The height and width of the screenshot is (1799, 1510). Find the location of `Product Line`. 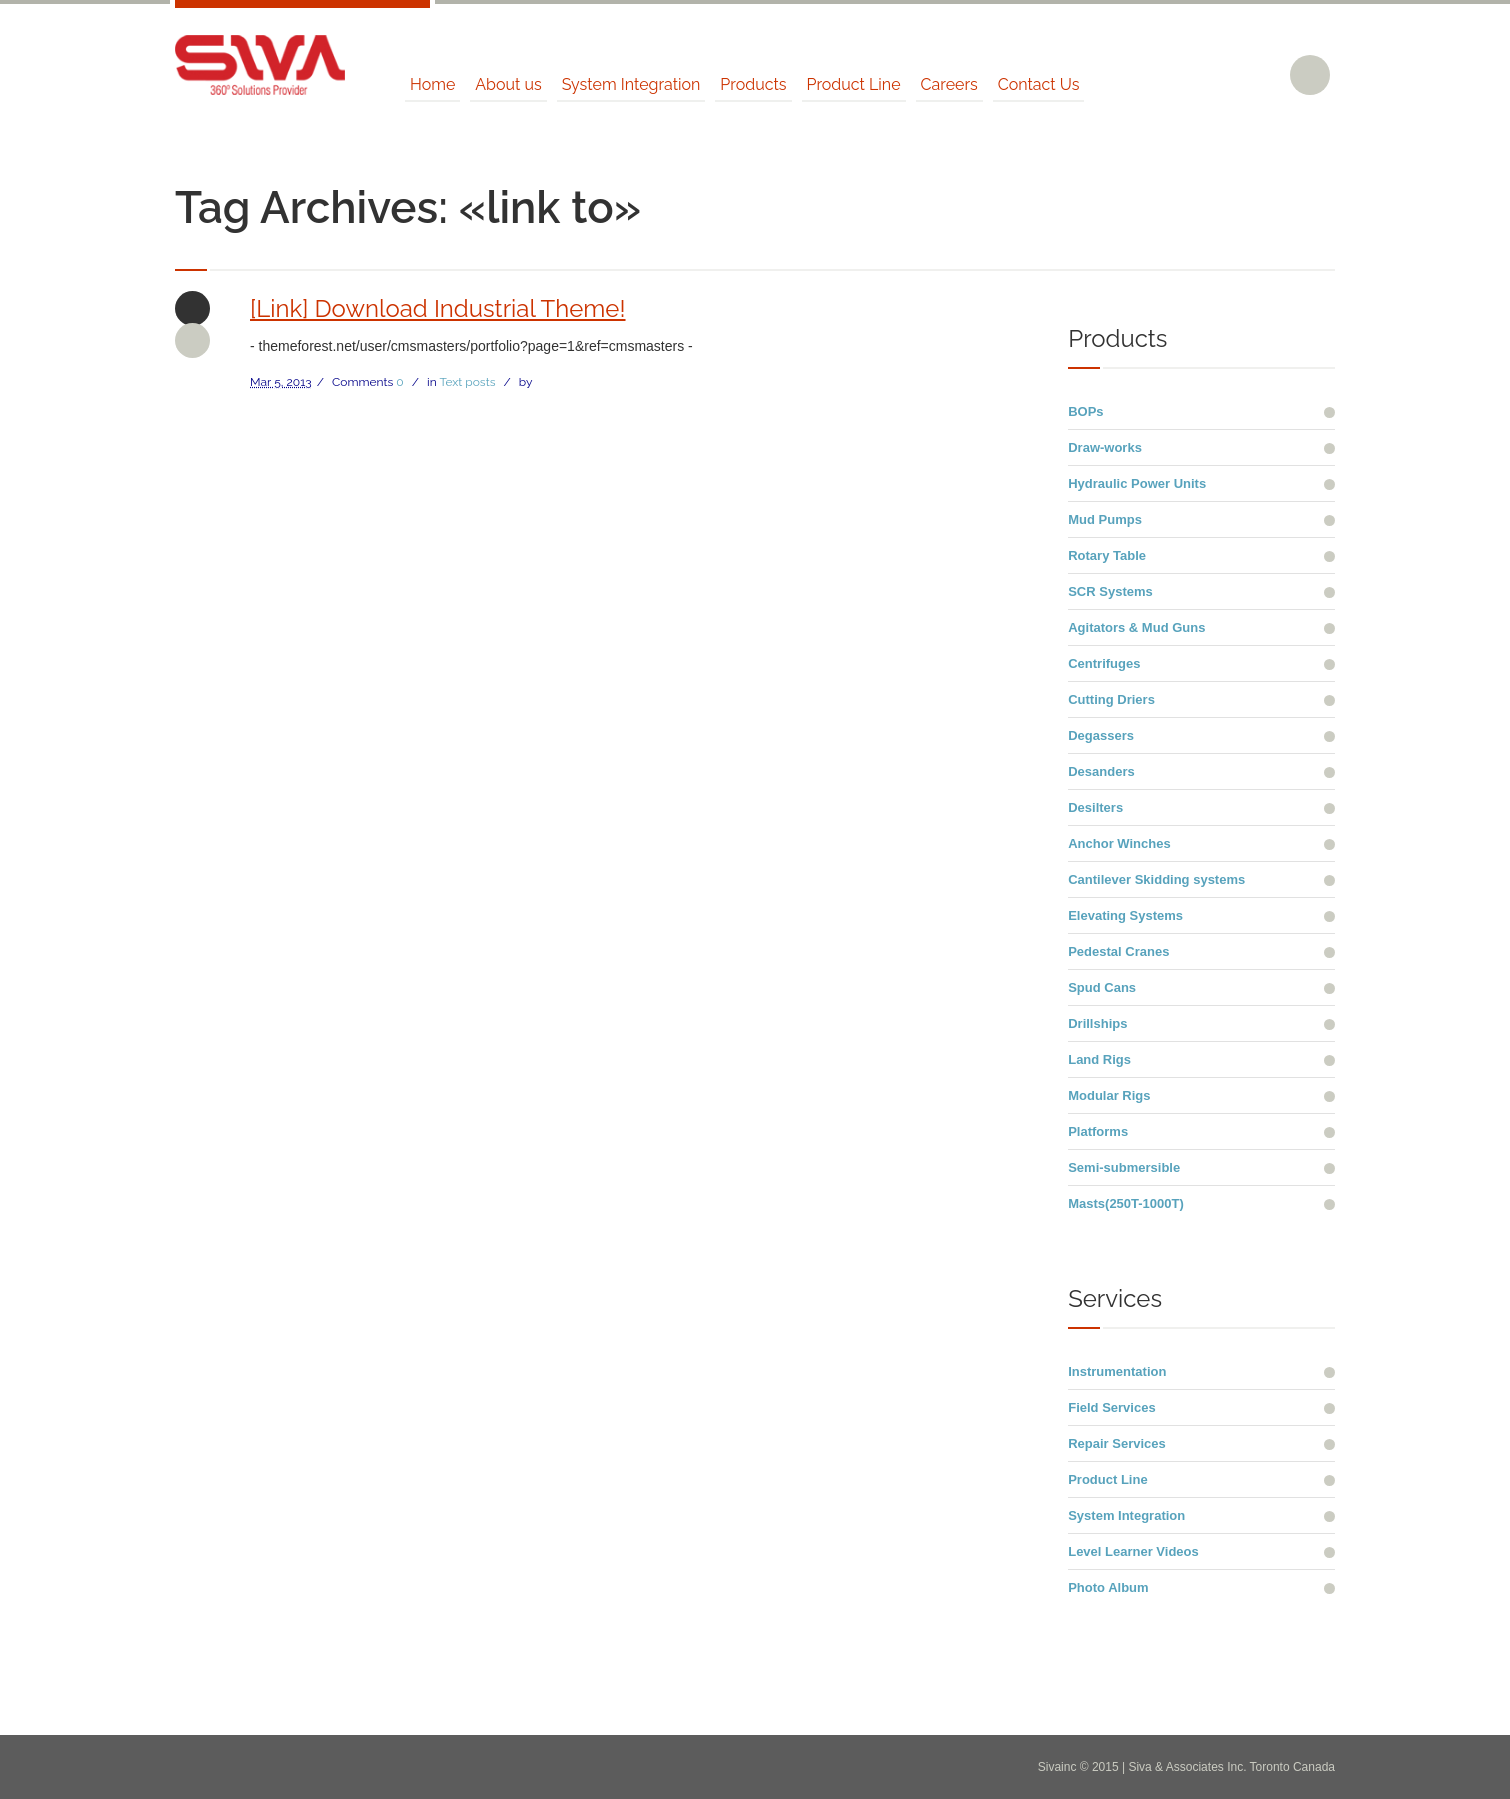

Product Line is located at coordinates (1107, 1479).